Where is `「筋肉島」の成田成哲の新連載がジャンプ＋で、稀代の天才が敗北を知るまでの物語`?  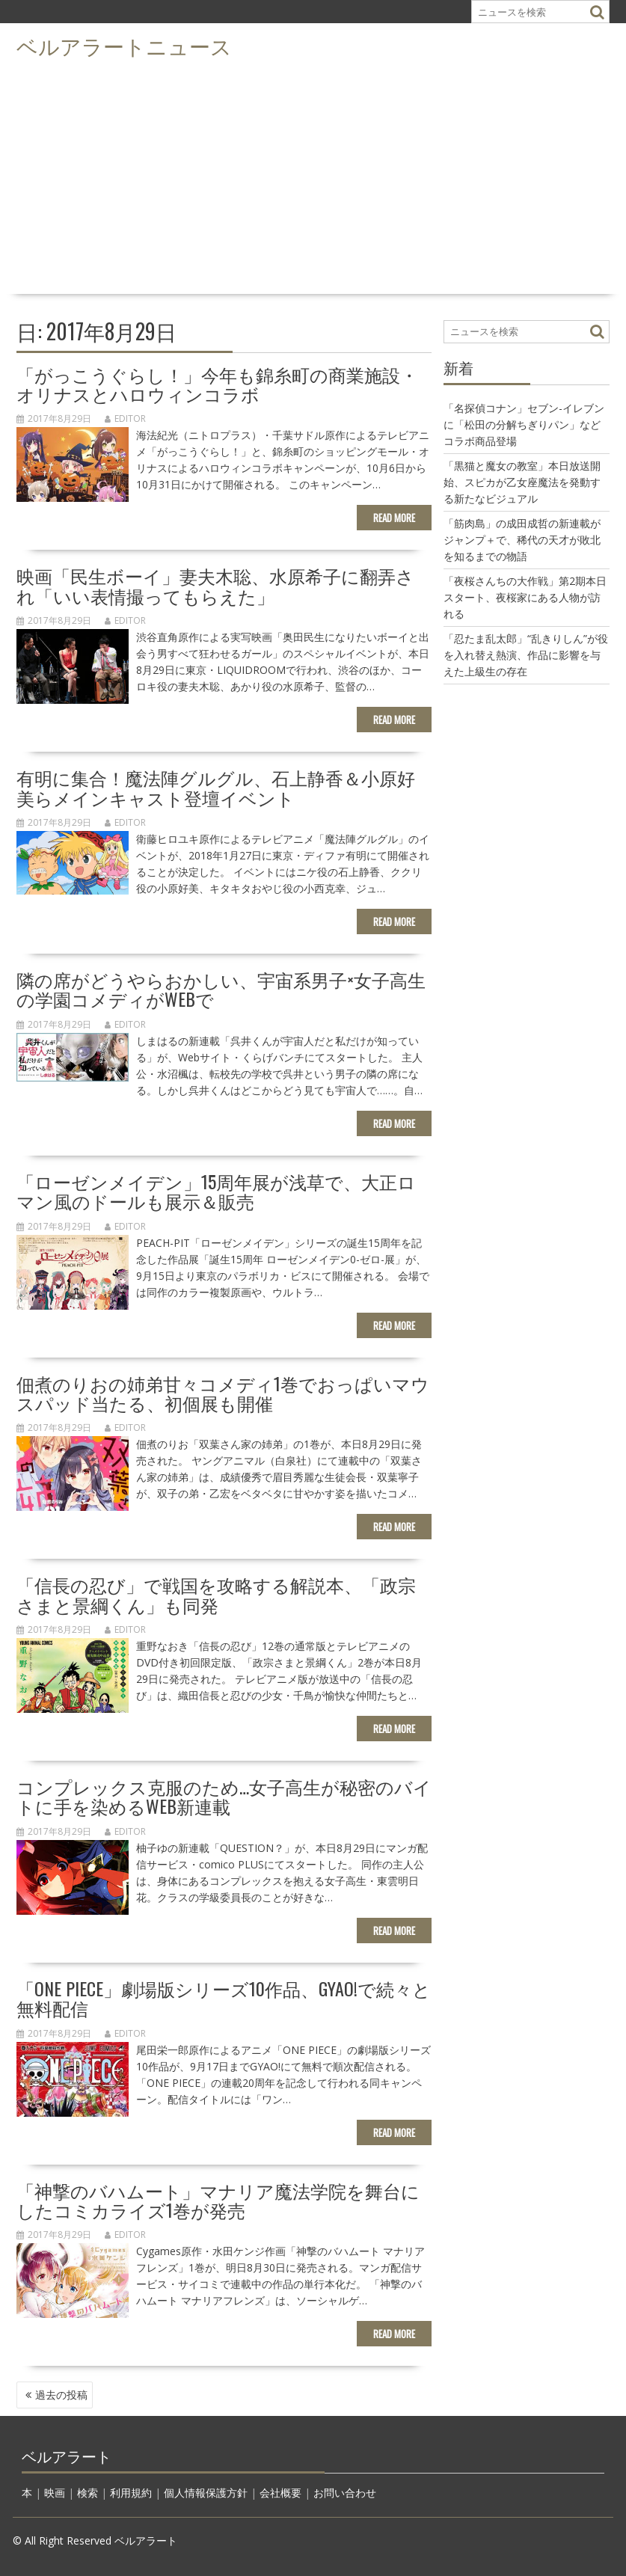
「筋肉島」の成田成哲の新連載がジャンプ＋で、稀代の天才が敗北を知るまでの物語 is located at coordinates (522, 539).